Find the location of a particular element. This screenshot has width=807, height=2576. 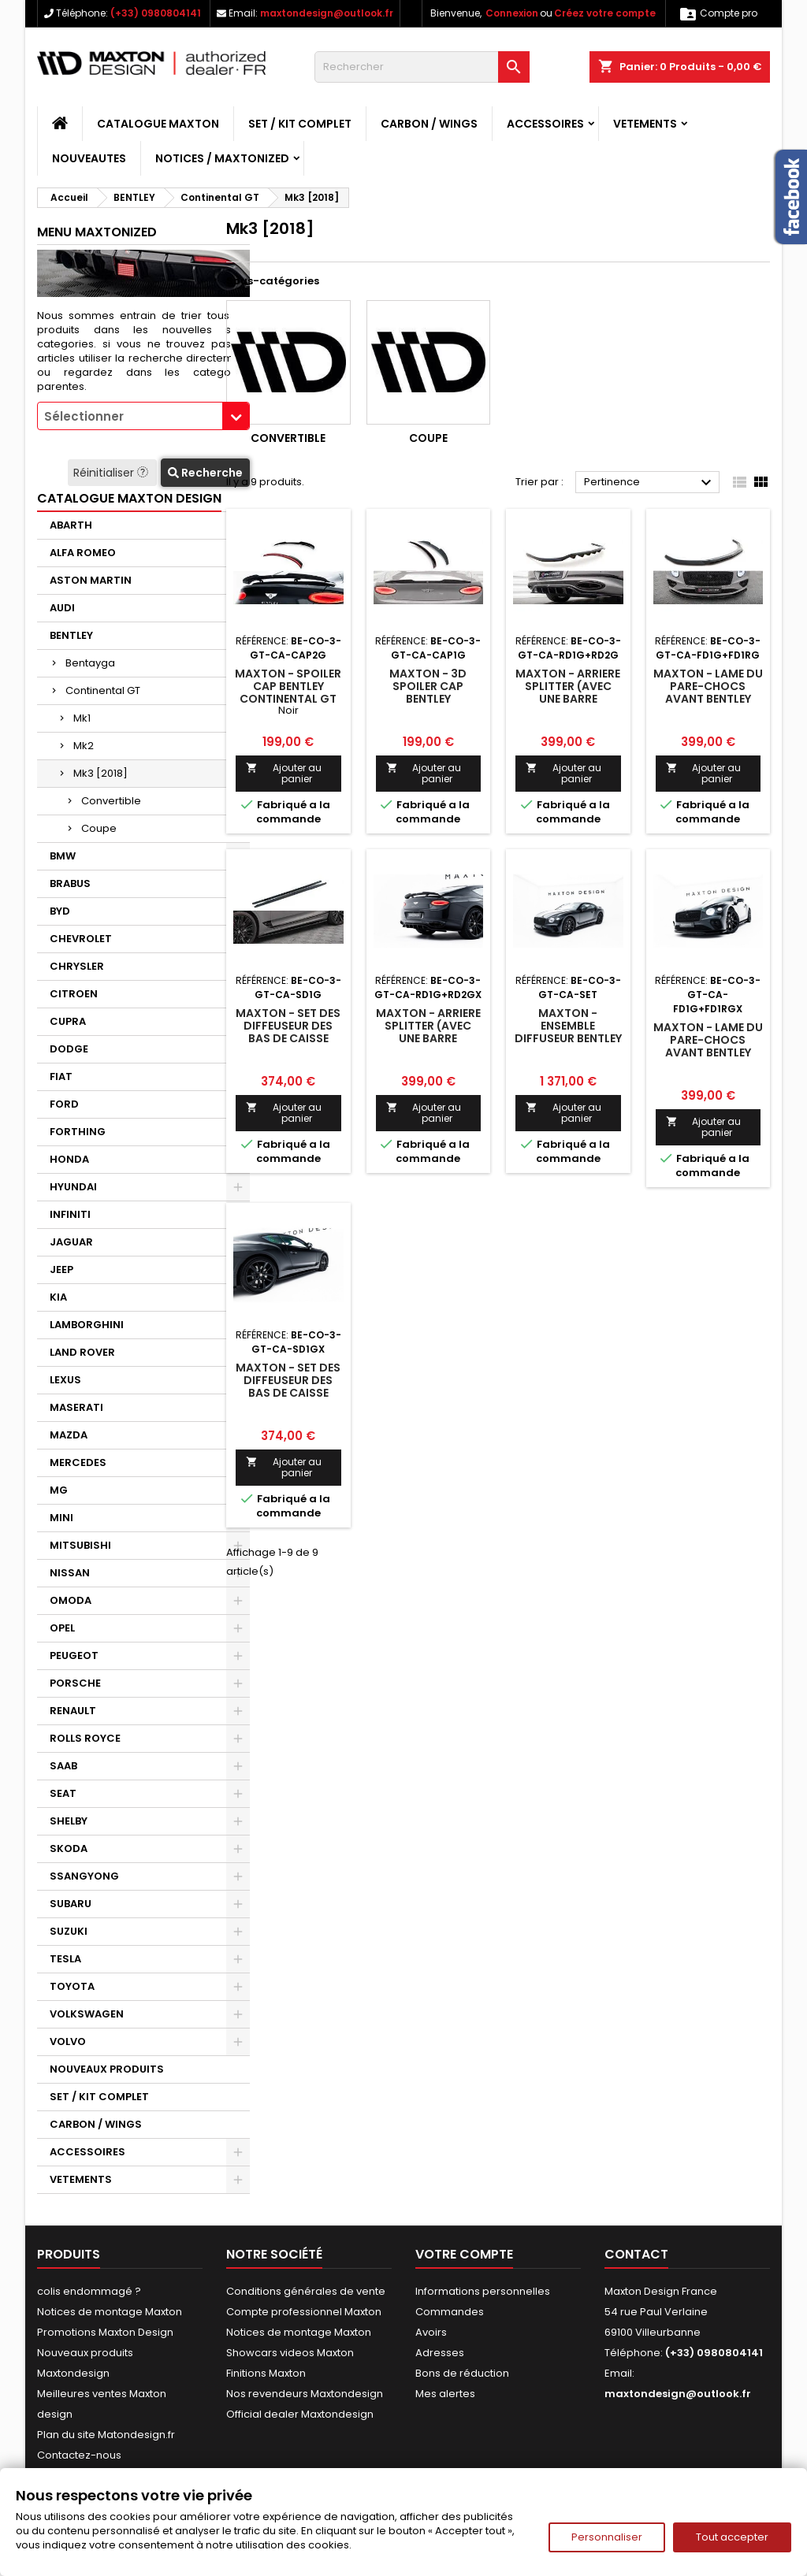

FORTHING is located at coordinates (78, 1131).